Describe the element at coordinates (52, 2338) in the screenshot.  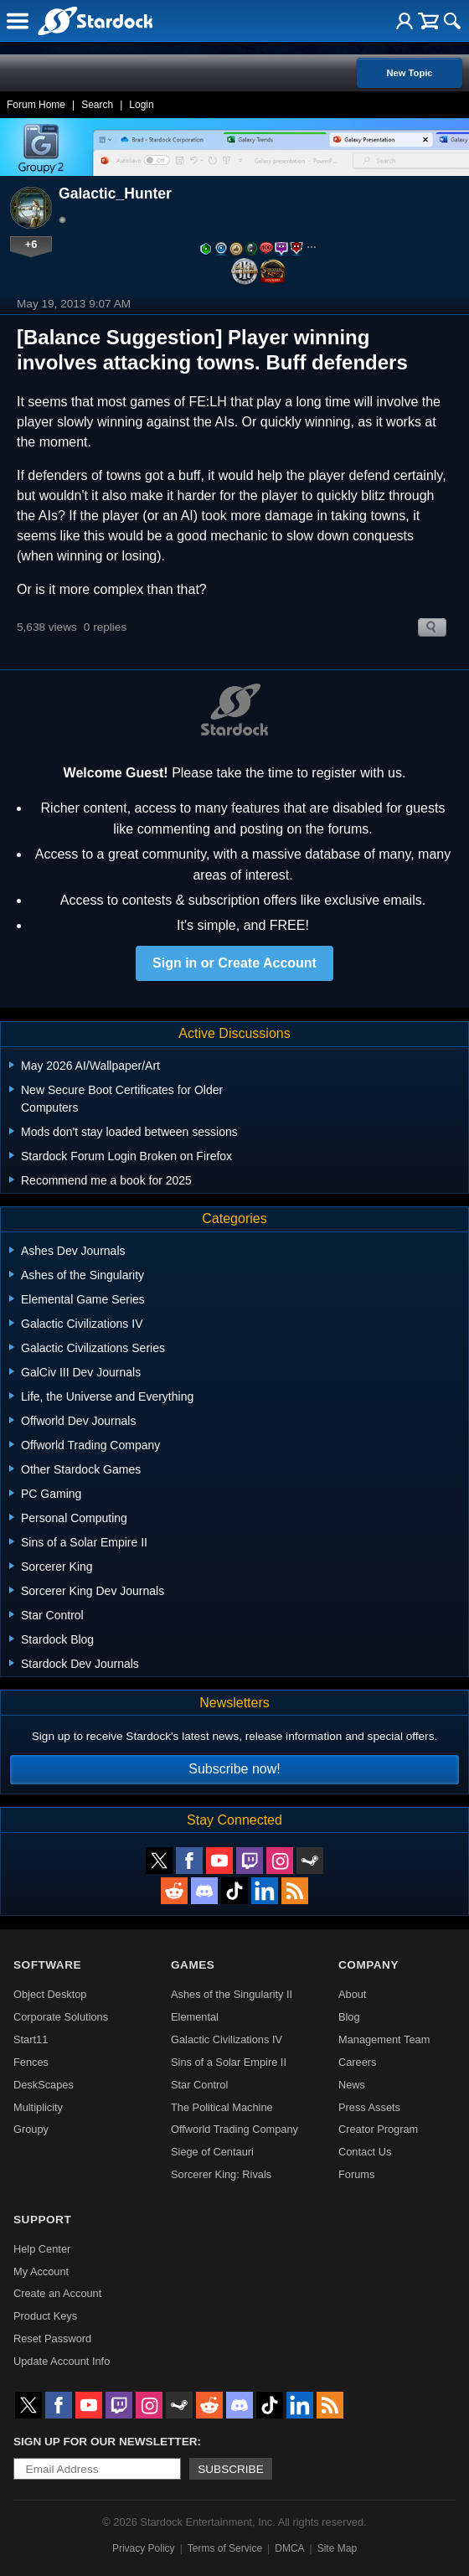
I see `Reset Password` at that location.